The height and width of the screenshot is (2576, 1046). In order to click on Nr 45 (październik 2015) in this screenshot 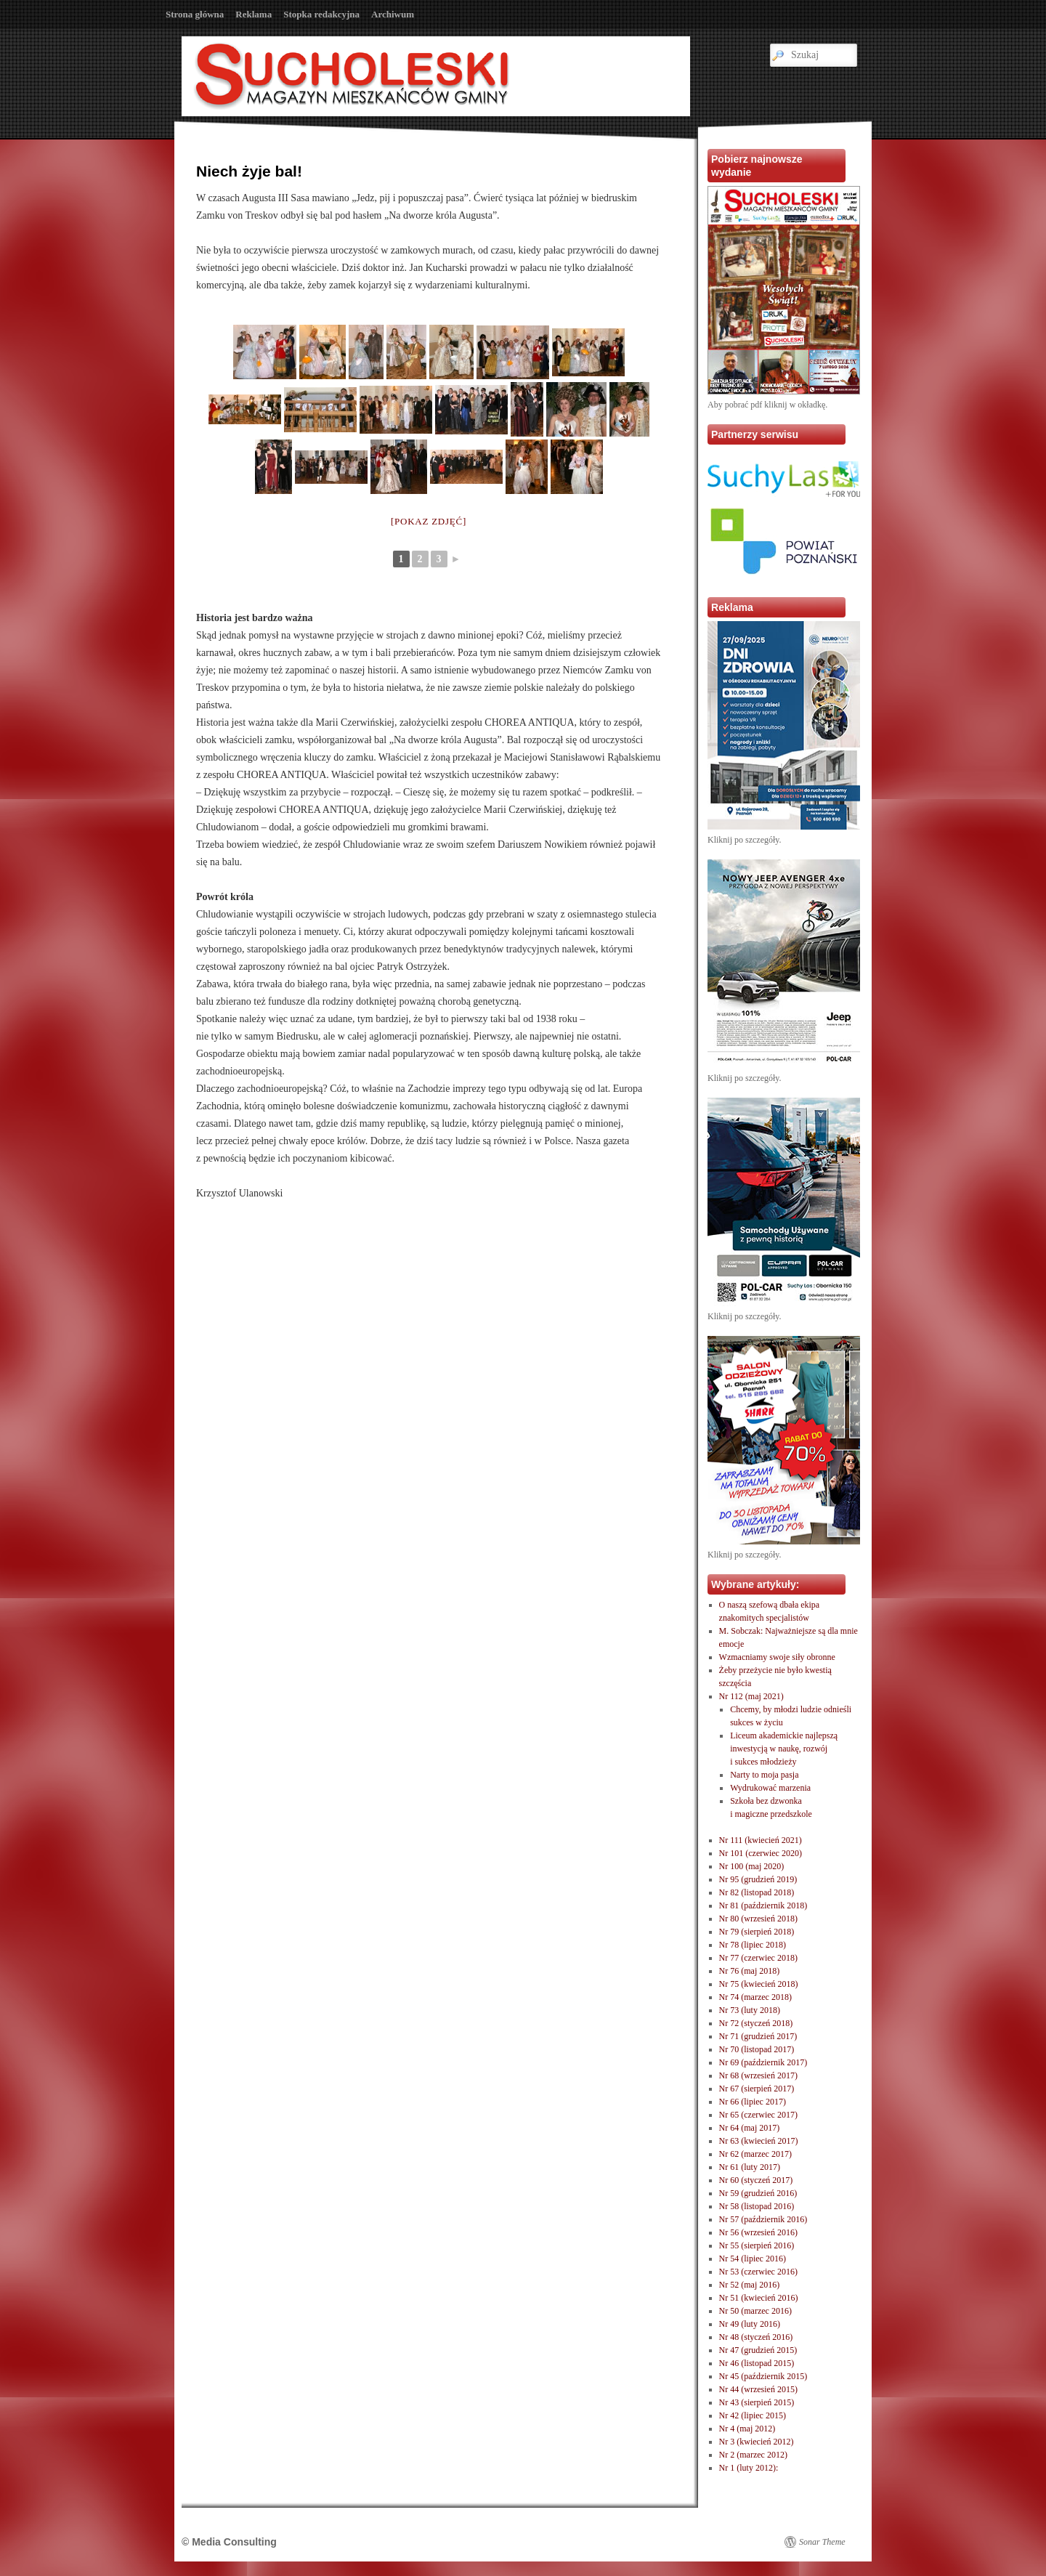, I will do `click(763, 2376)`.